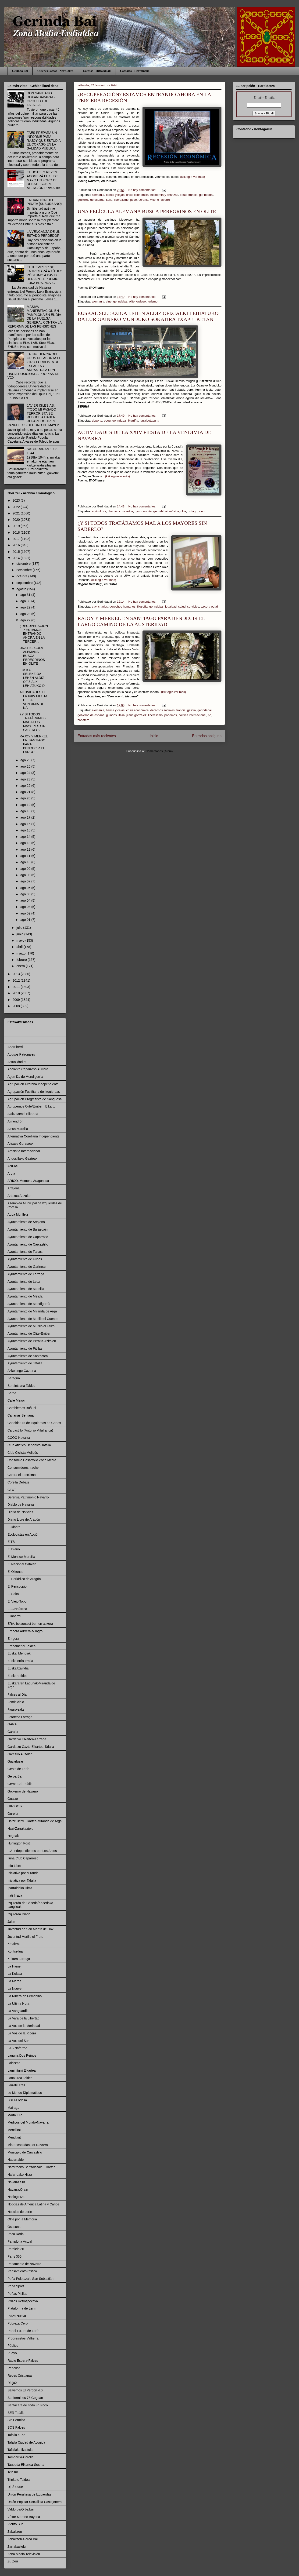 The width and height of the screenshot is (299, 2576). I want to click on Zabaltzen, so click(14, 2531).